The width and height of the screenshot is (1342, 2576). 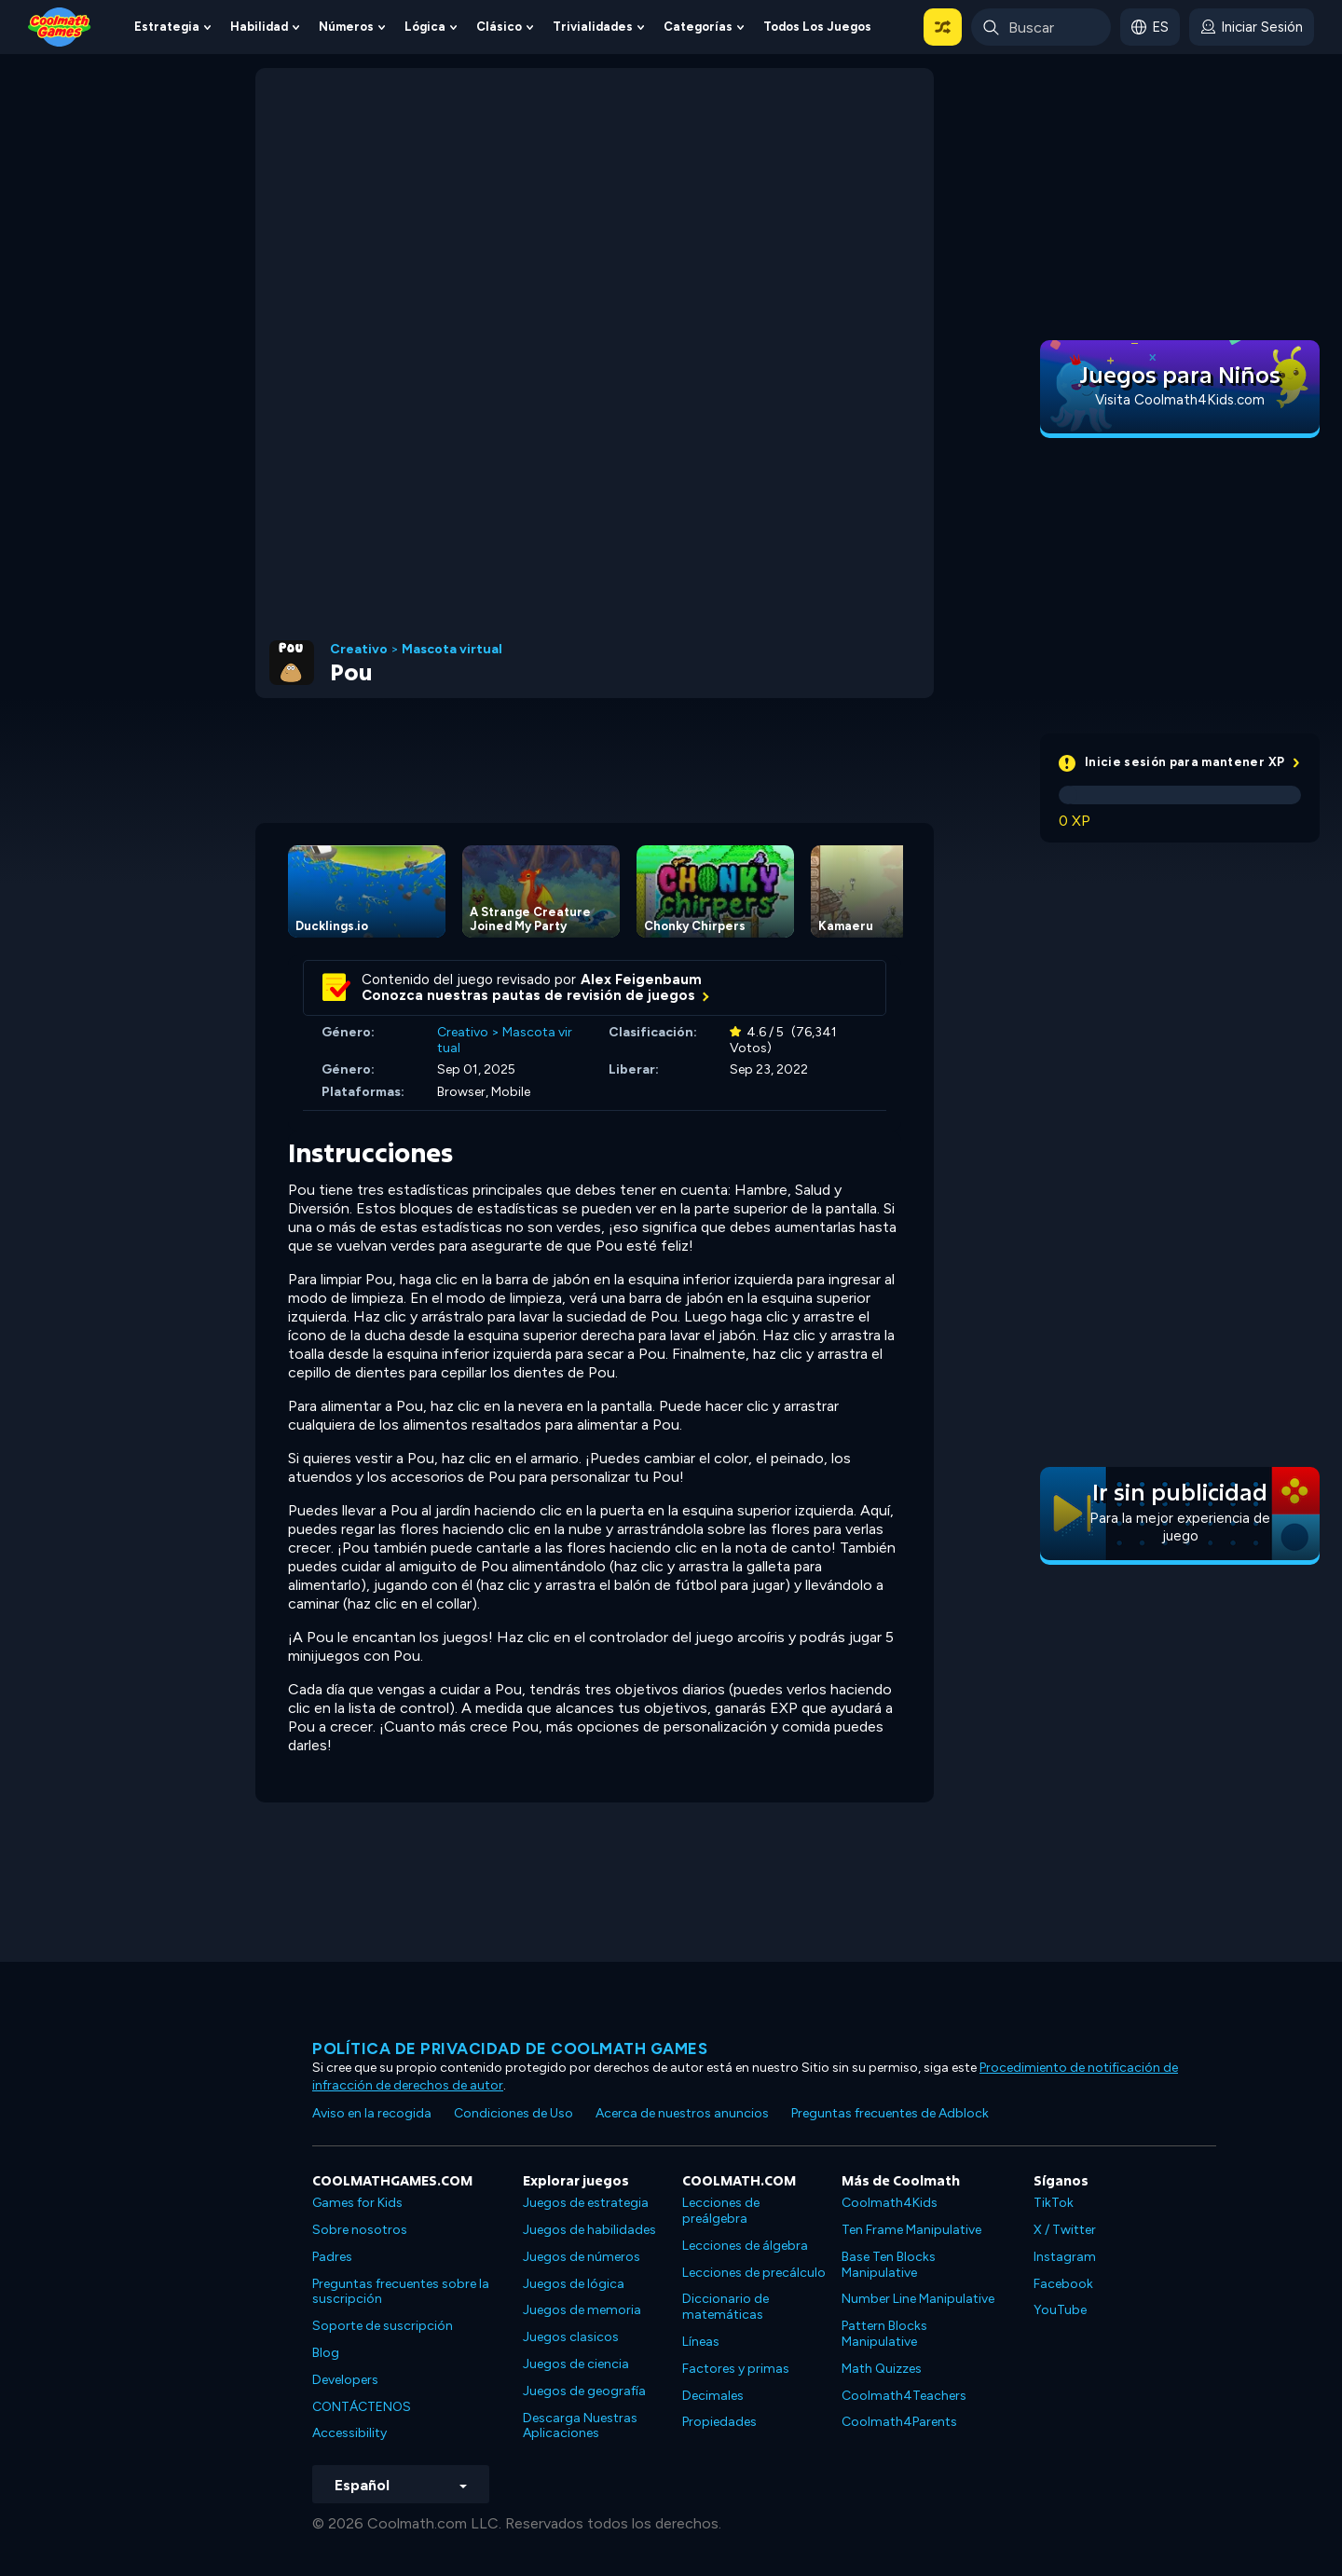 What do you see at coordinates (943, 27) in the screenshot?
I see `[button]` at bounding box center [943, 27].